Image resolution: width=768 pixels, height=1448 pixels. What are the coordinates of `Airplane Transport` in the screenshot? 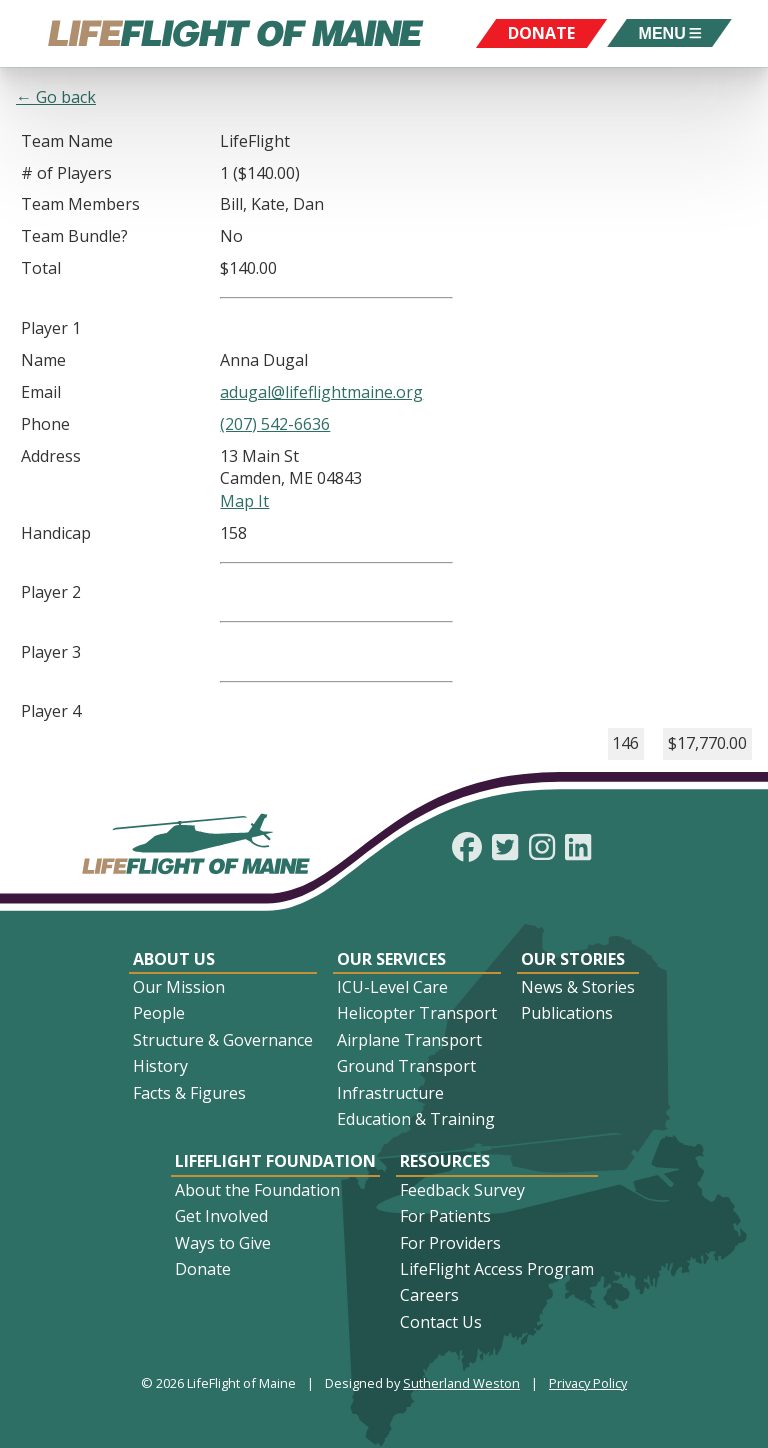 It's located at (409, 1040).